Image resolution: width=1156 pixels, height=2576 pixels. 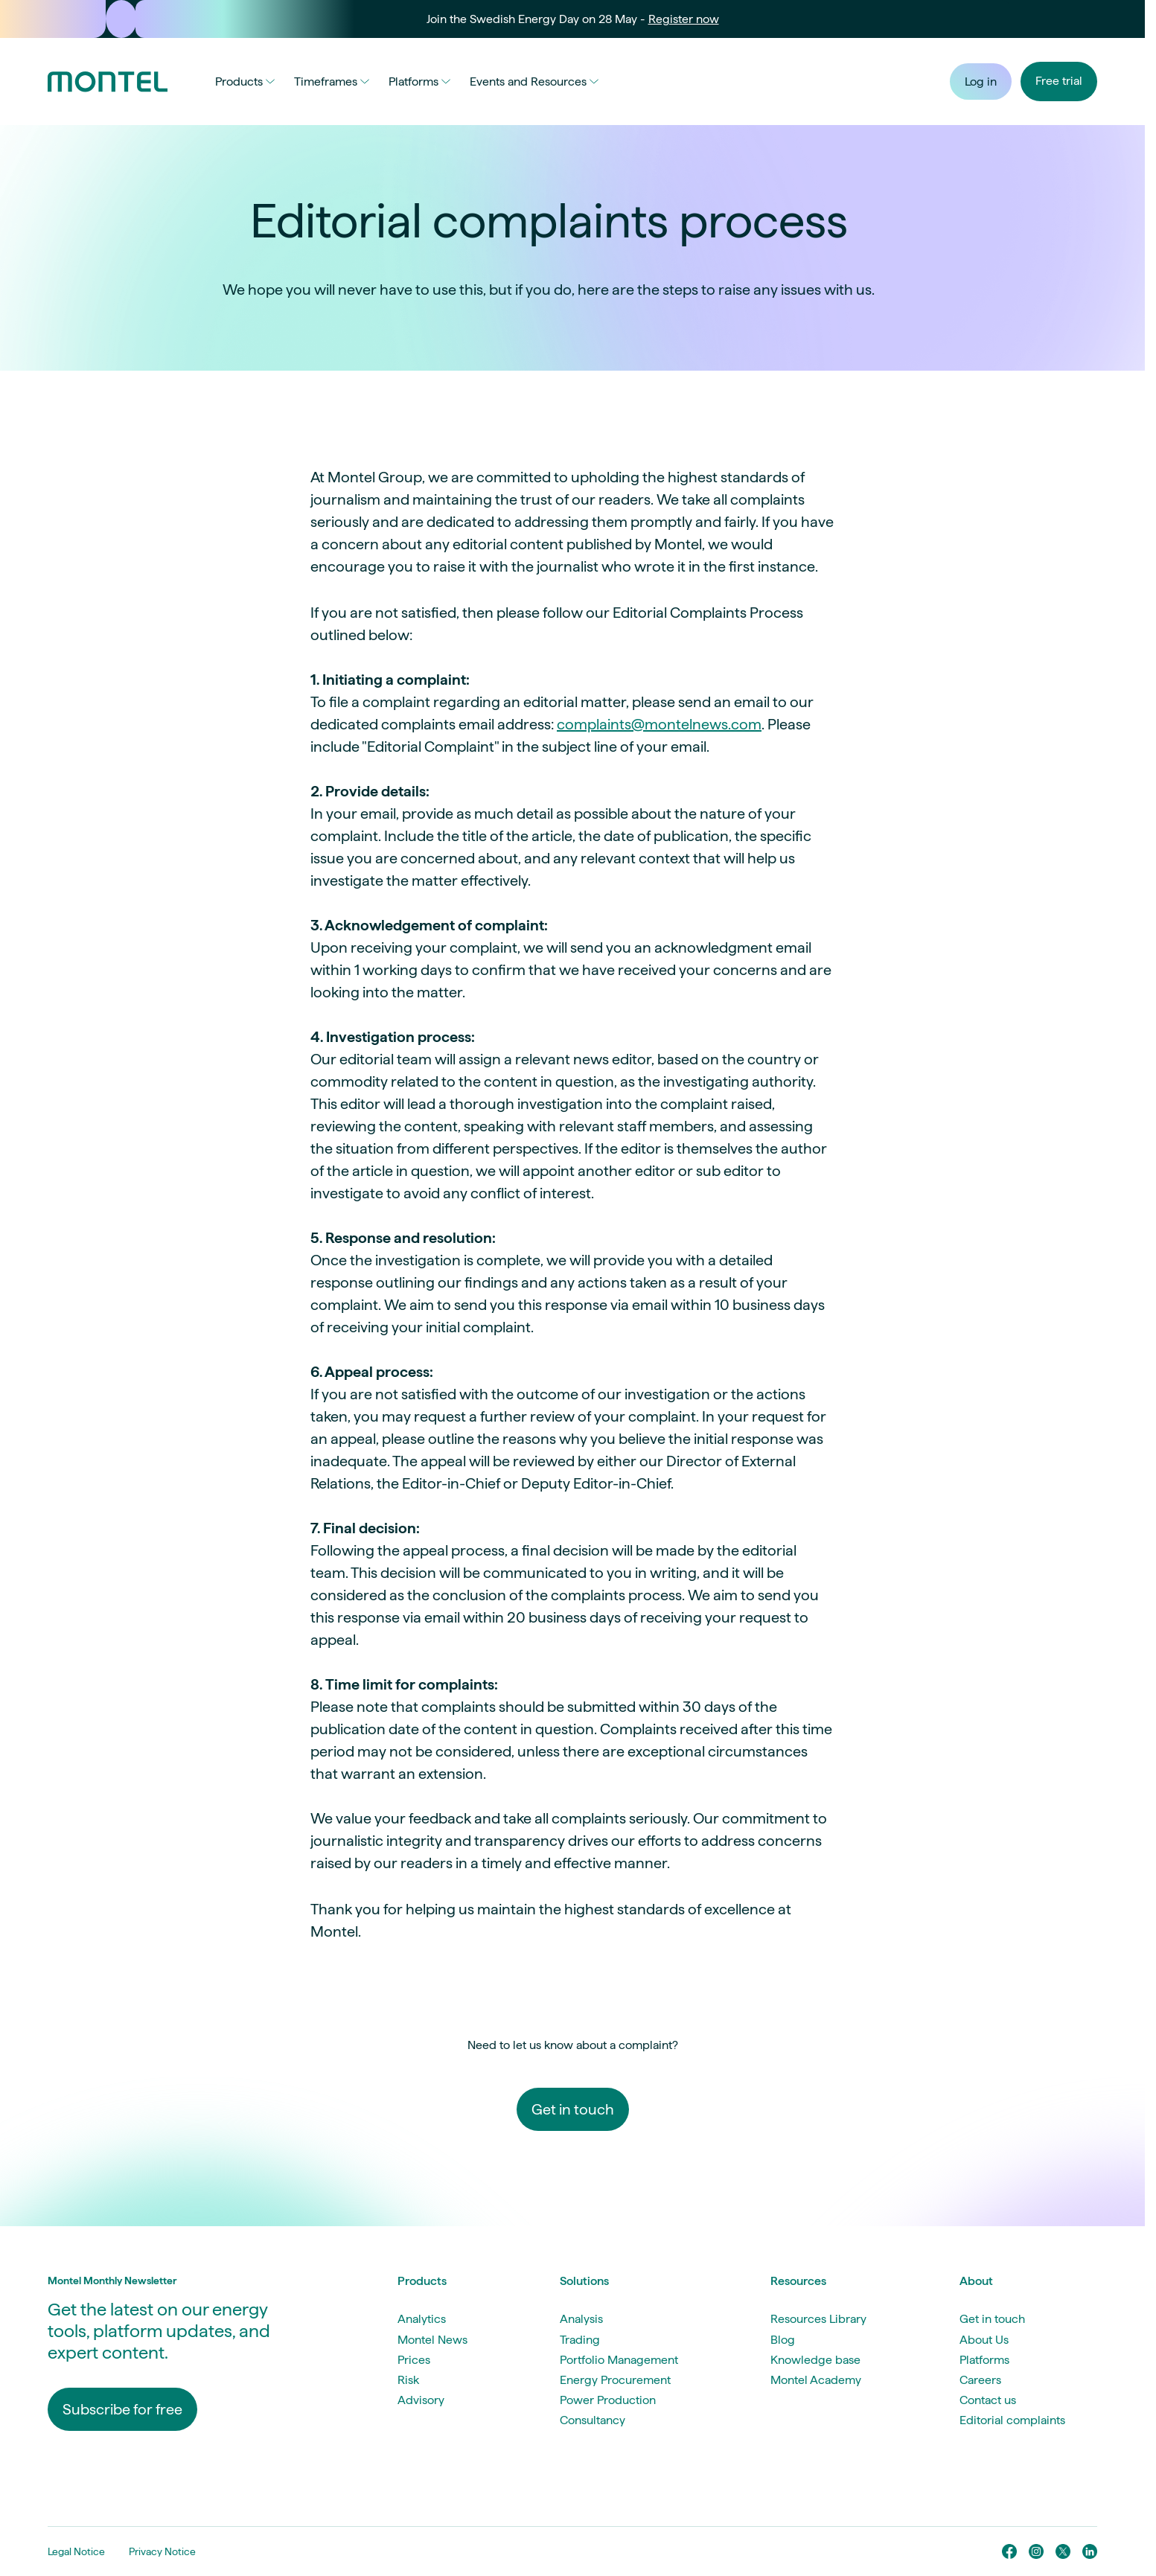 What do you see at coordinates (580, 2339) in the screenshot?
I see `Trading` at bounding box center [580, 2339].